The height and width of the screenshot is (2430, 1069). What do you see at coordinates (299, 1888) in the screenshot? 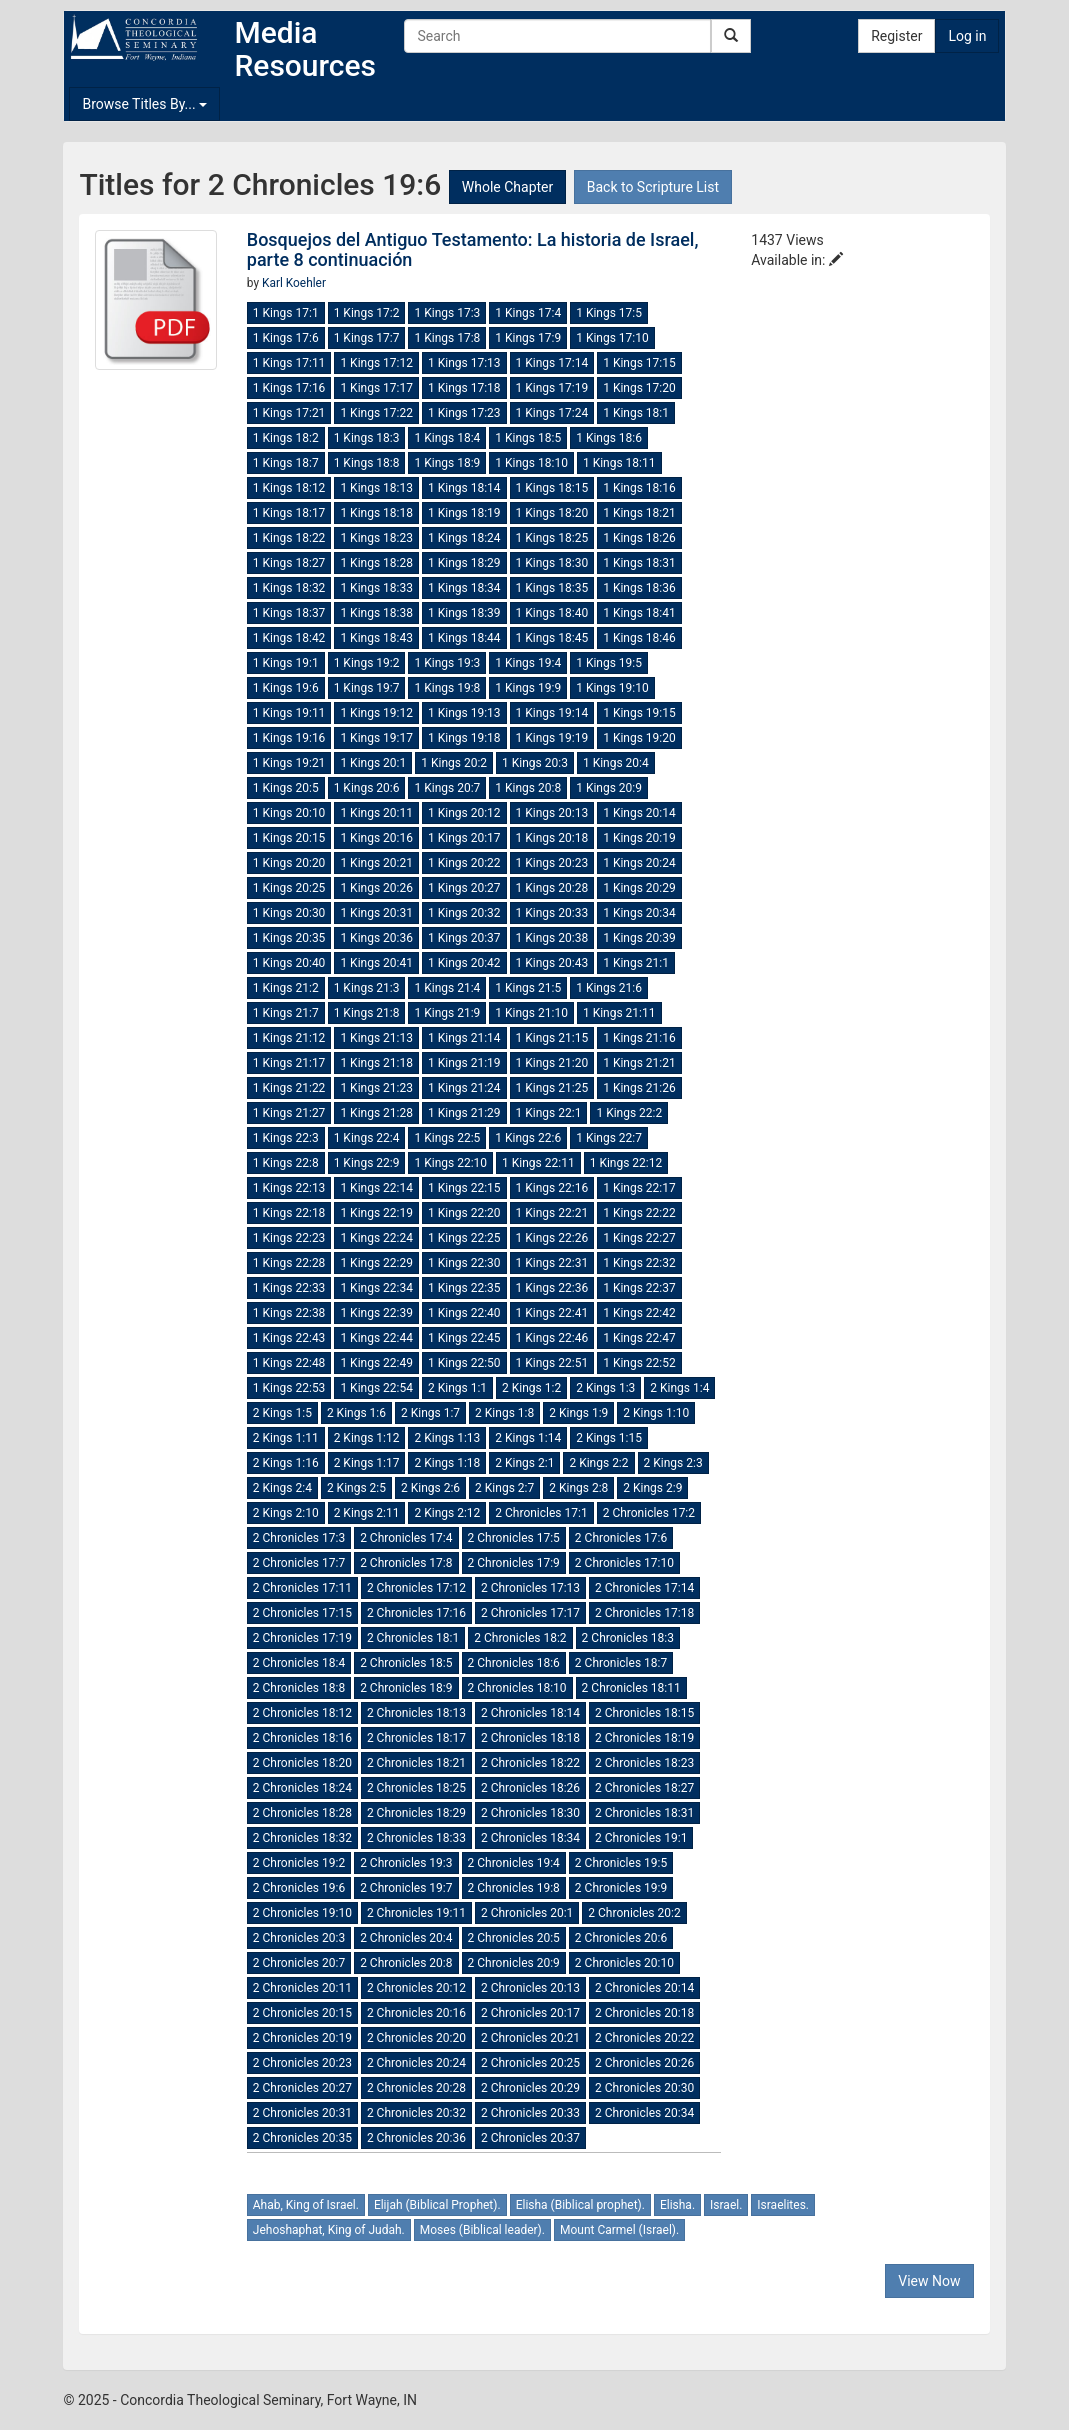
I see `2 Chronicles 19:6` at bounding box center [299, 1888].